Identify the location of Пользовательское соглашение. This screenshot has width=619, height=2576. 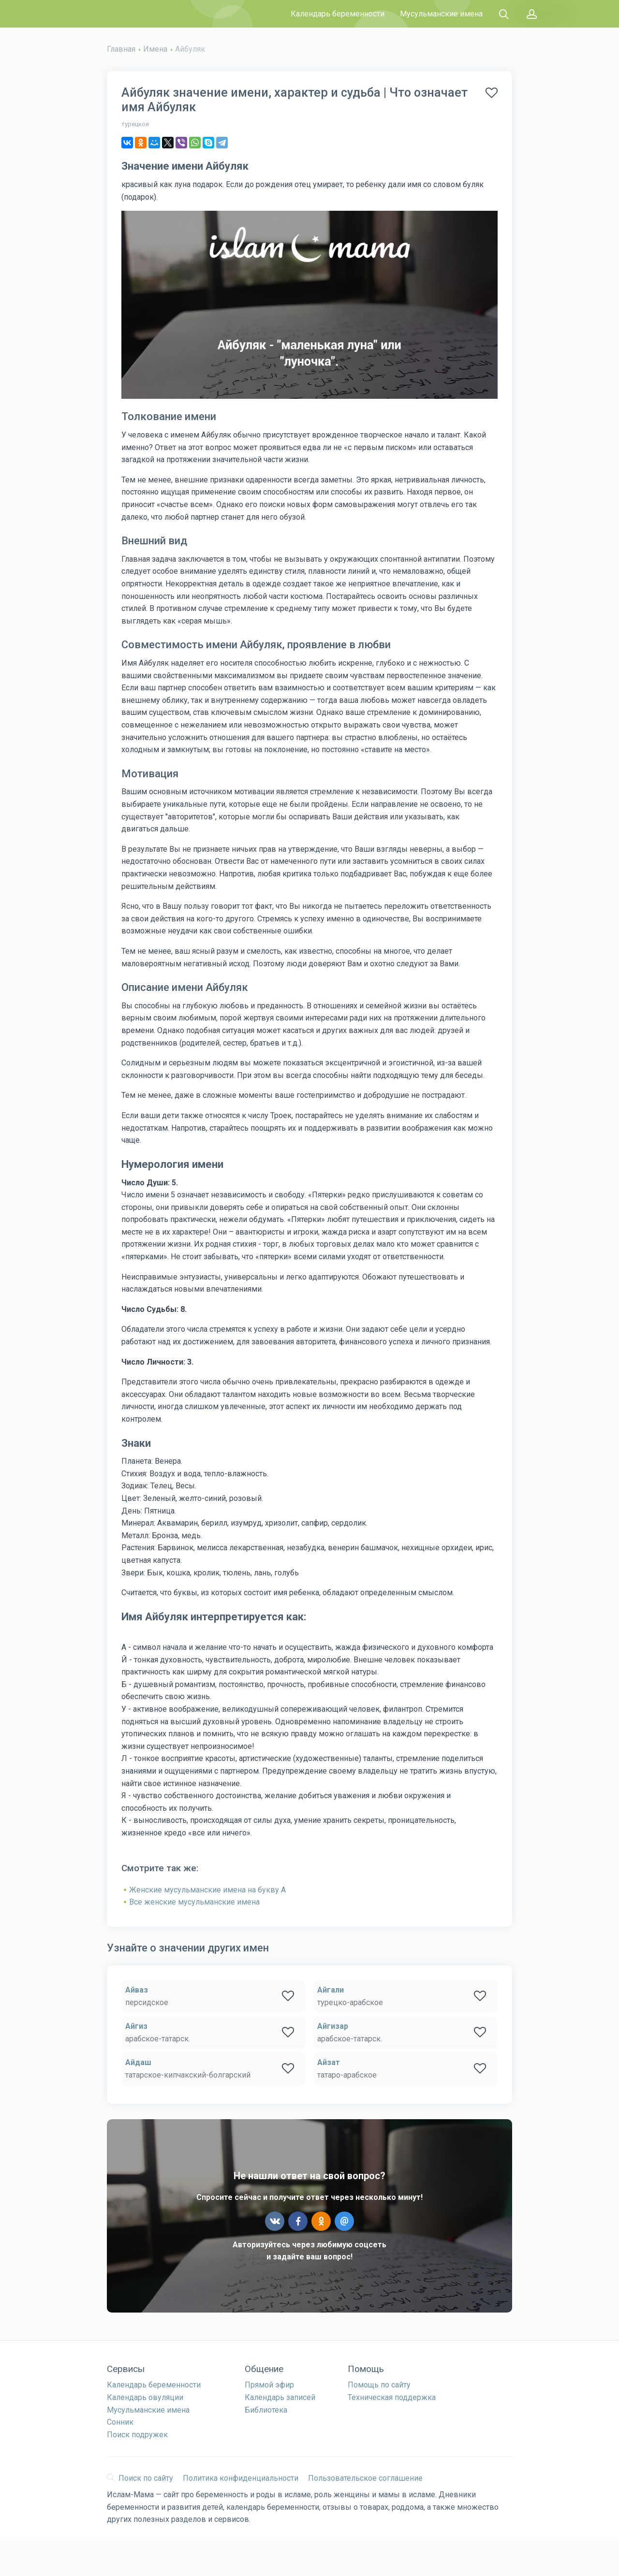
(365, 2478).